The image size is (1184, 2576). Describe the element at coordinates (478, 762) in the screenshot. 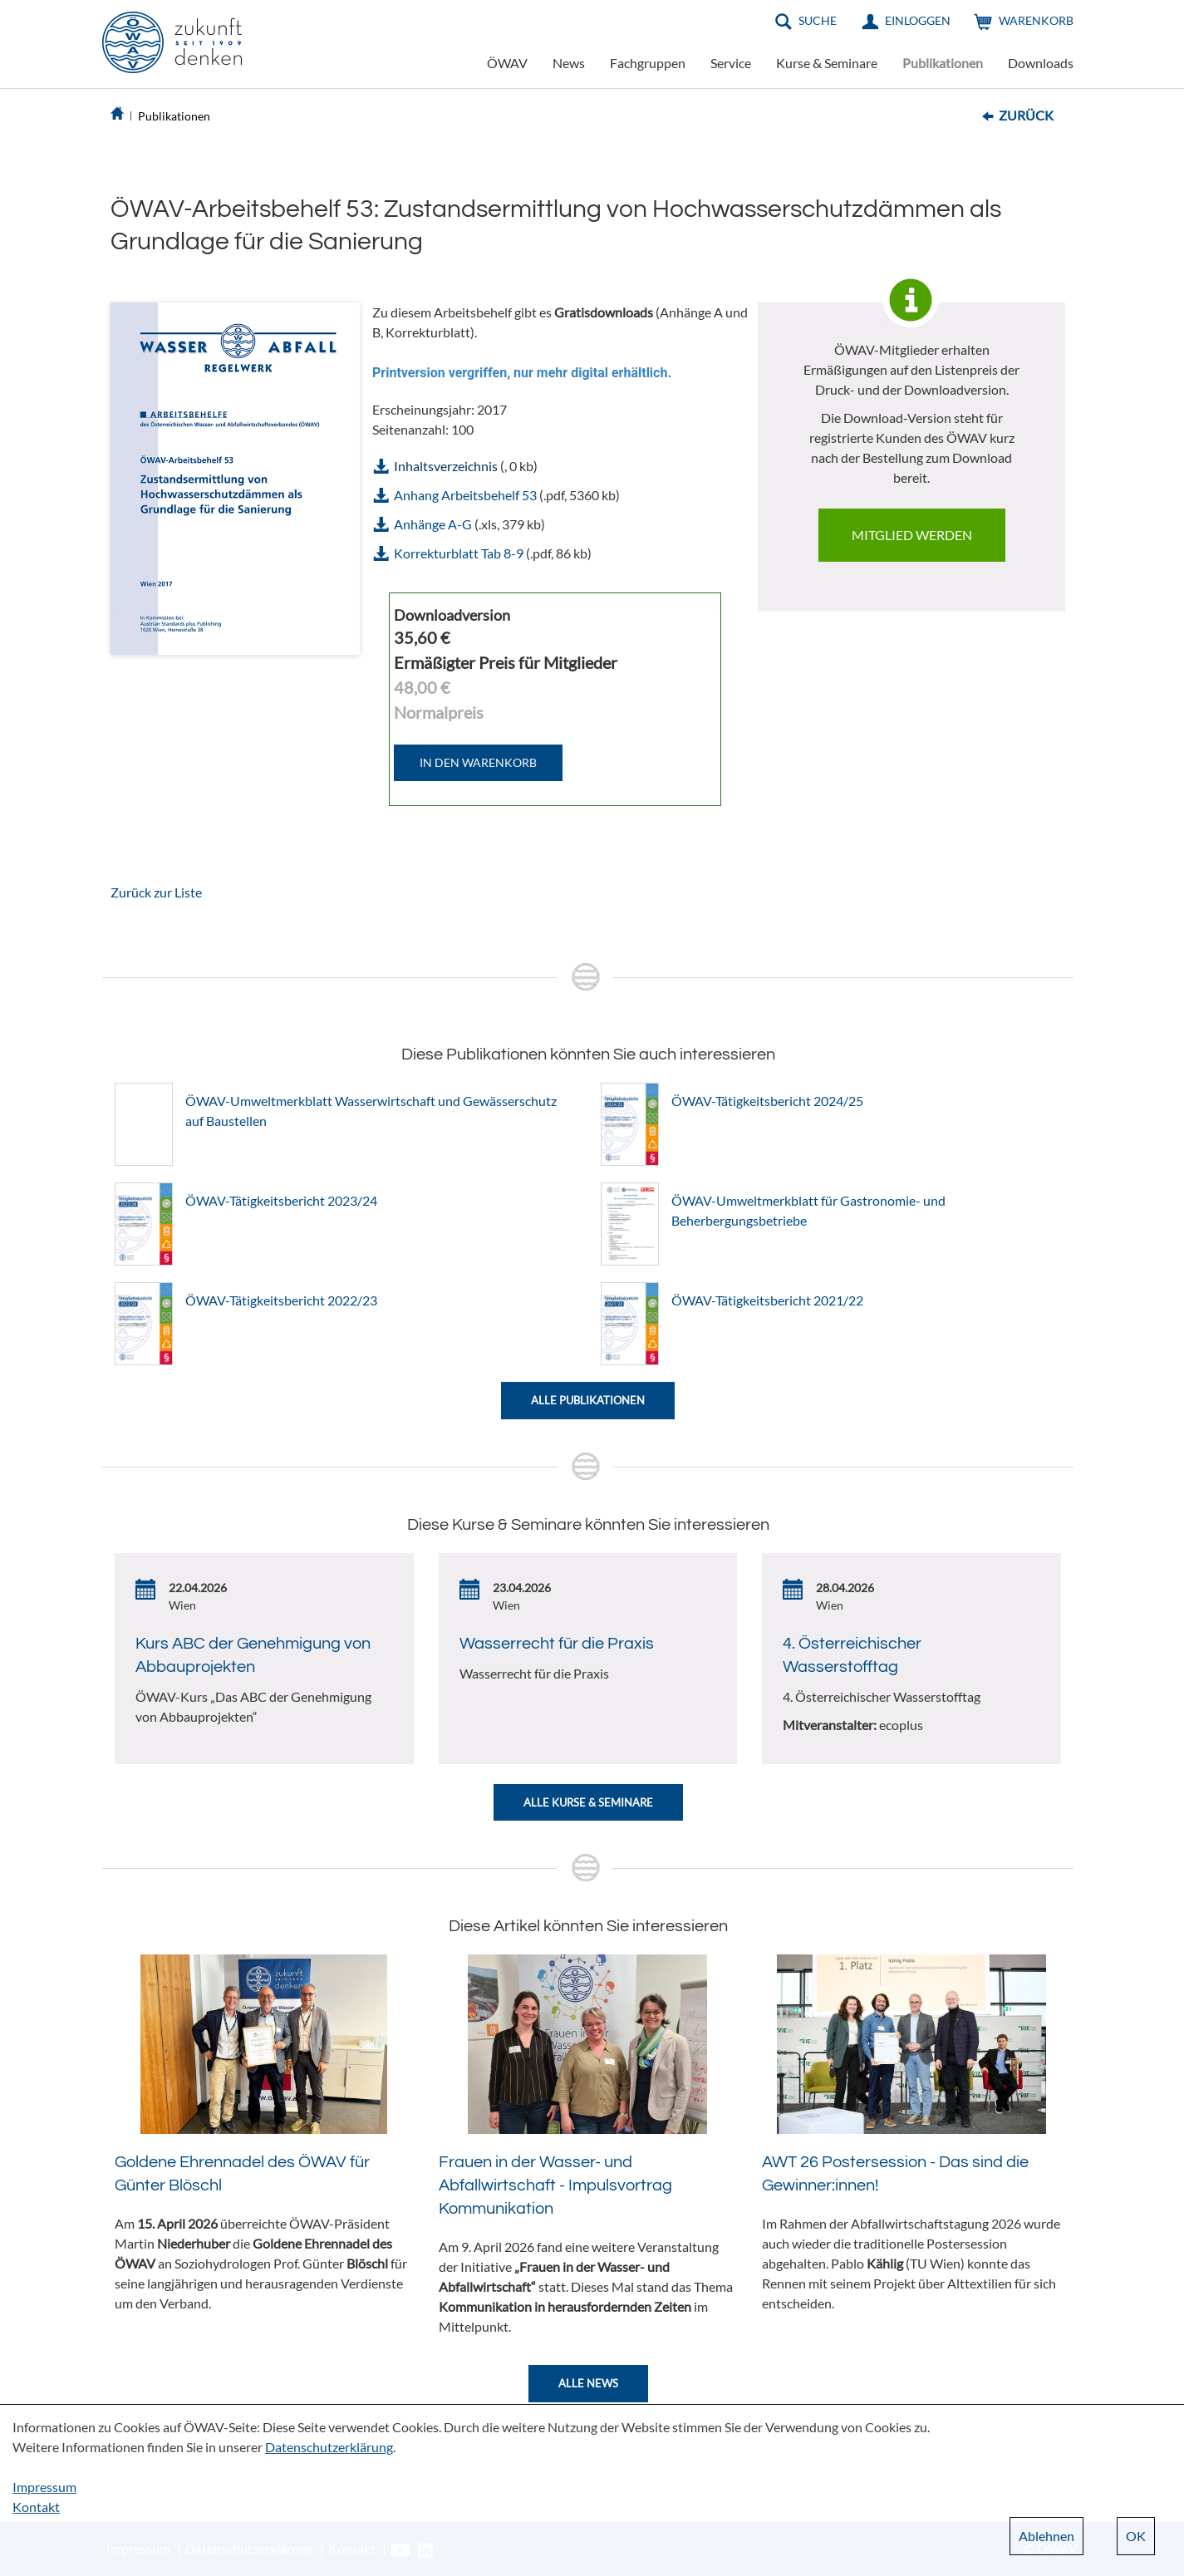

I see `IN DEN WARENKORB` at that location.